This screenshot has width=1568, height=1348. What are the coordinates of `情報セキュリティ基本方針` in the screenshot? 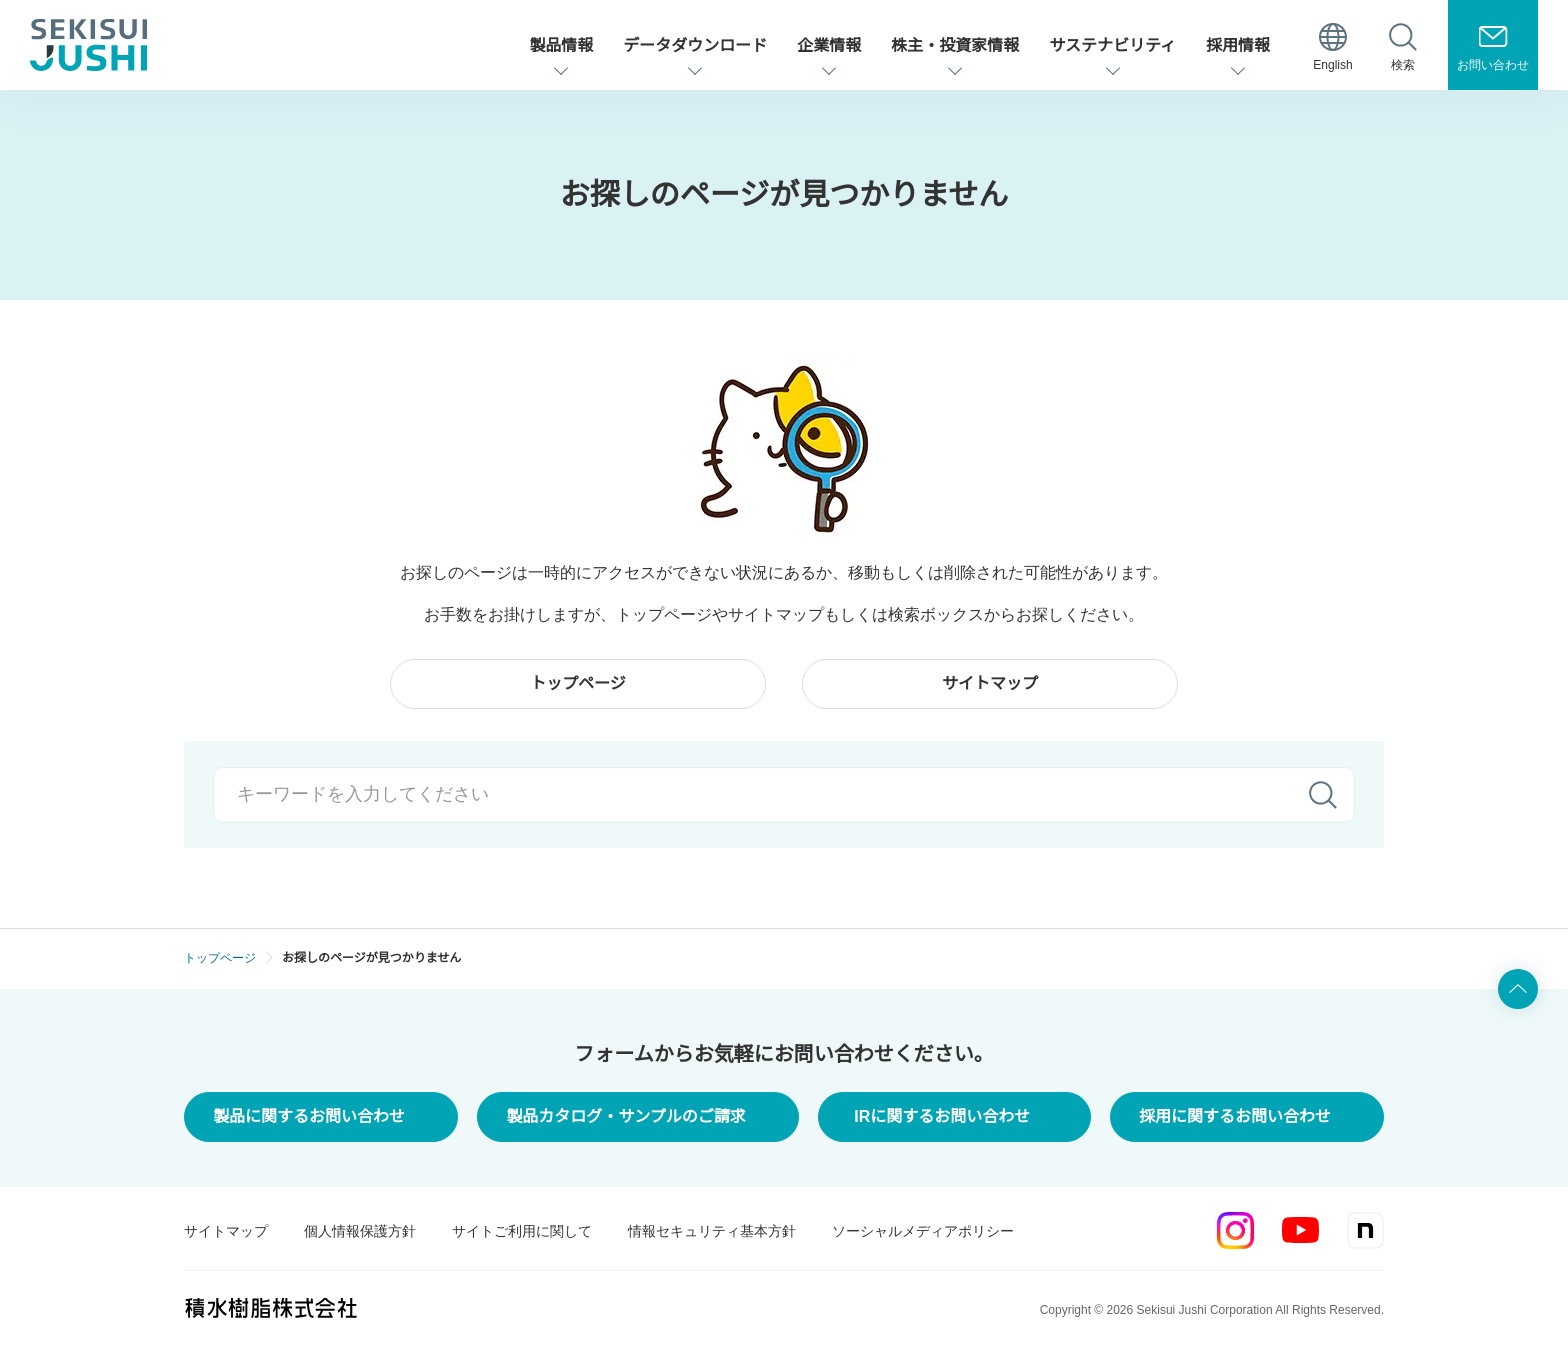 It's located at (712, 1231).